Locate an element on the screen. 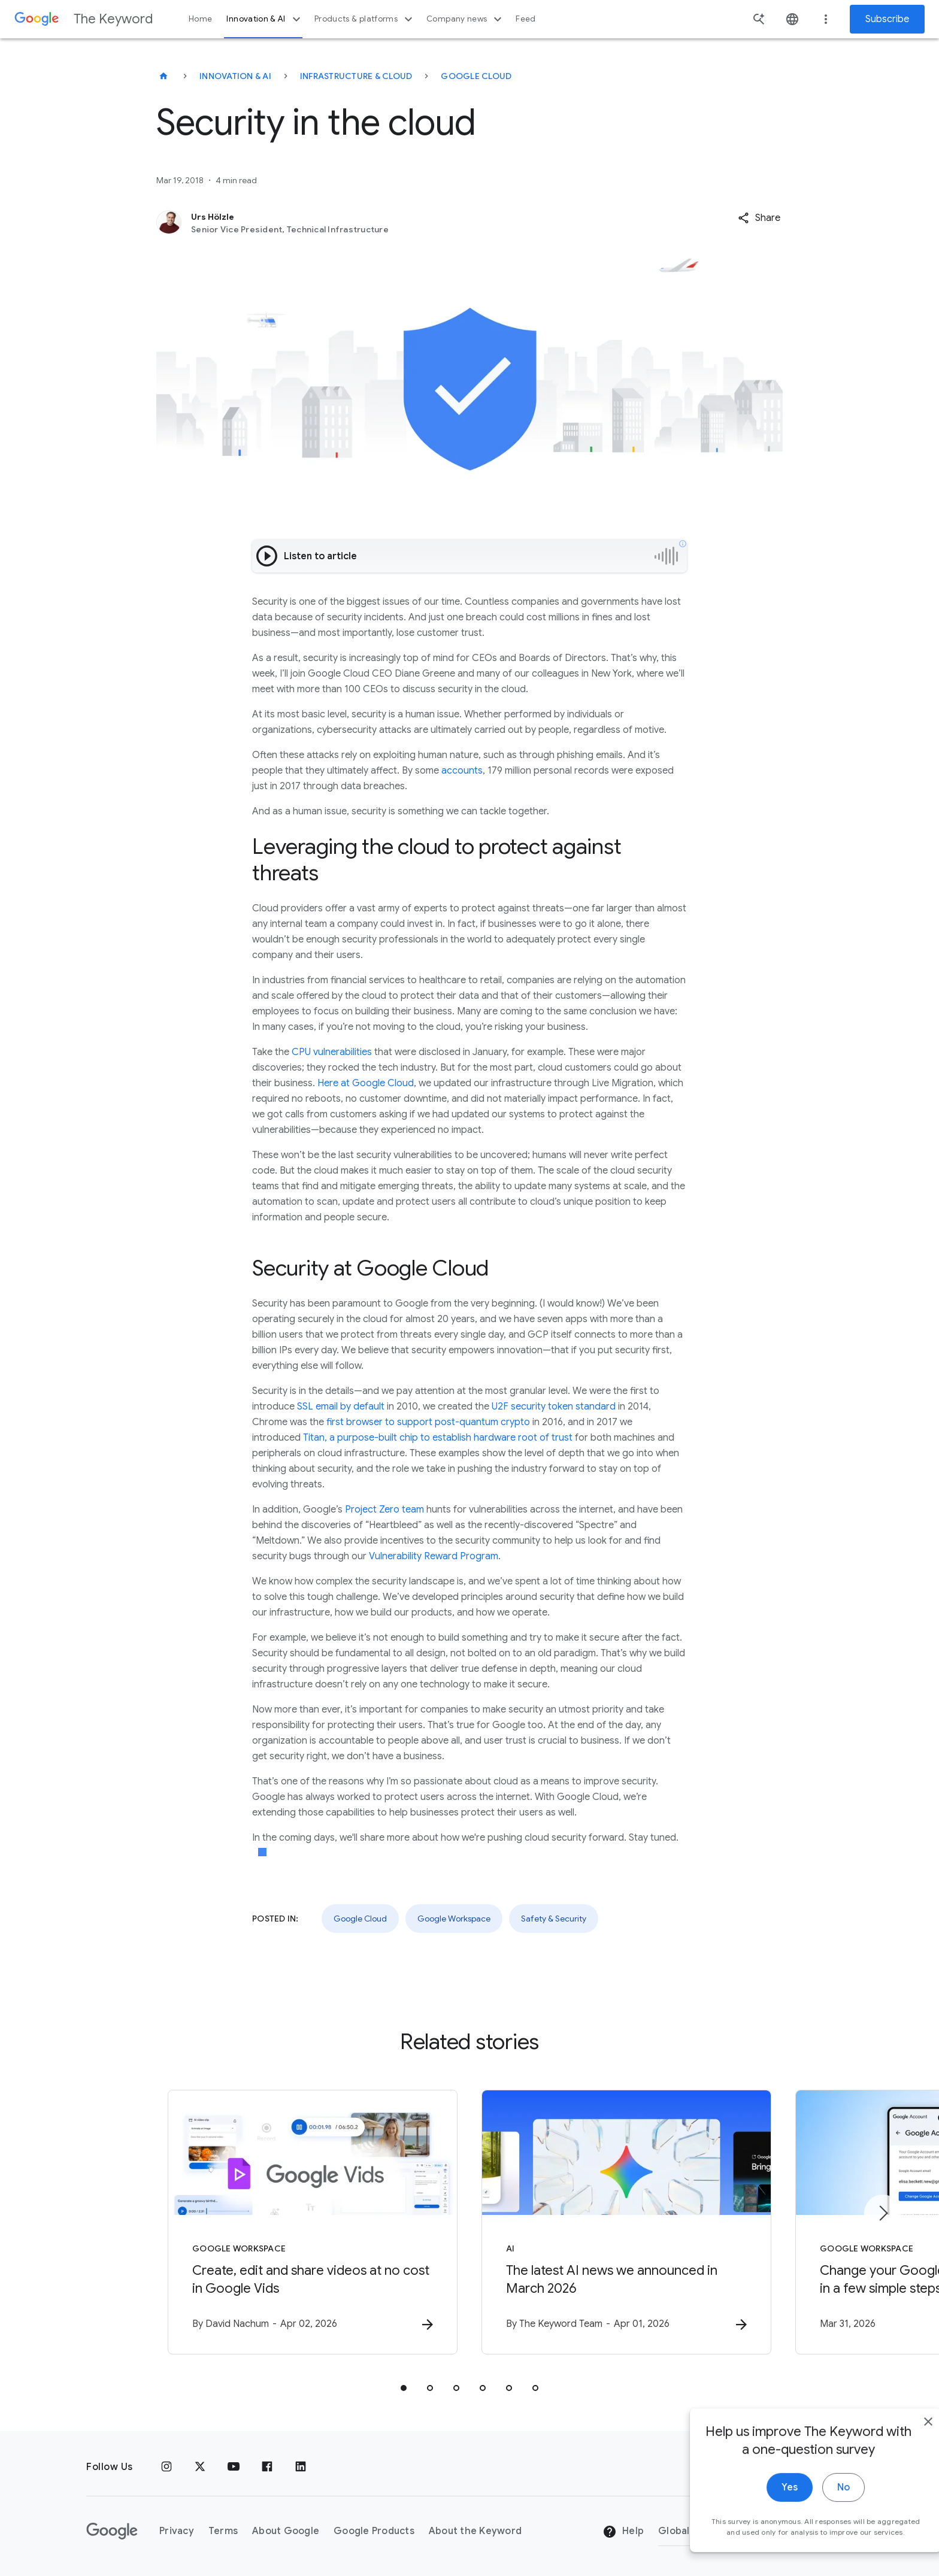 This screenshot has height=2576, width=939. Innovation & AI is located at coordinates (264, 19).